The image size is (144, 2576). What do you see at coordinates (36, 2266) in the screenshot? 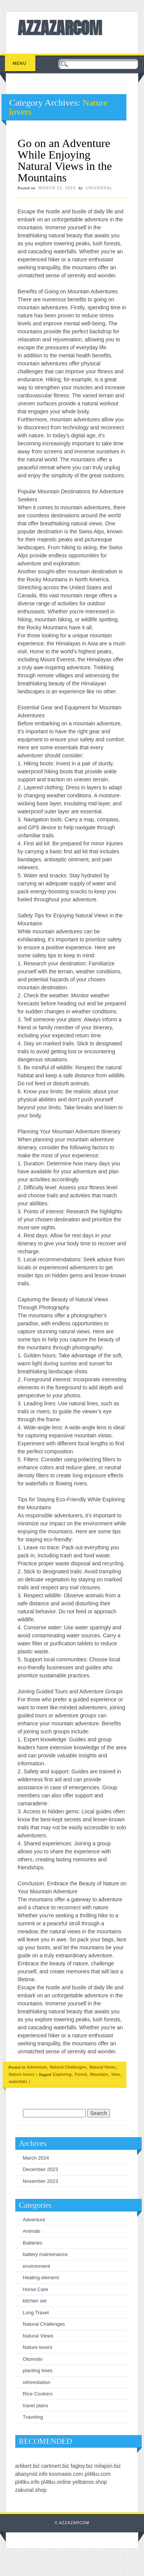
I see `environment` at bounding box center [36, 2266].